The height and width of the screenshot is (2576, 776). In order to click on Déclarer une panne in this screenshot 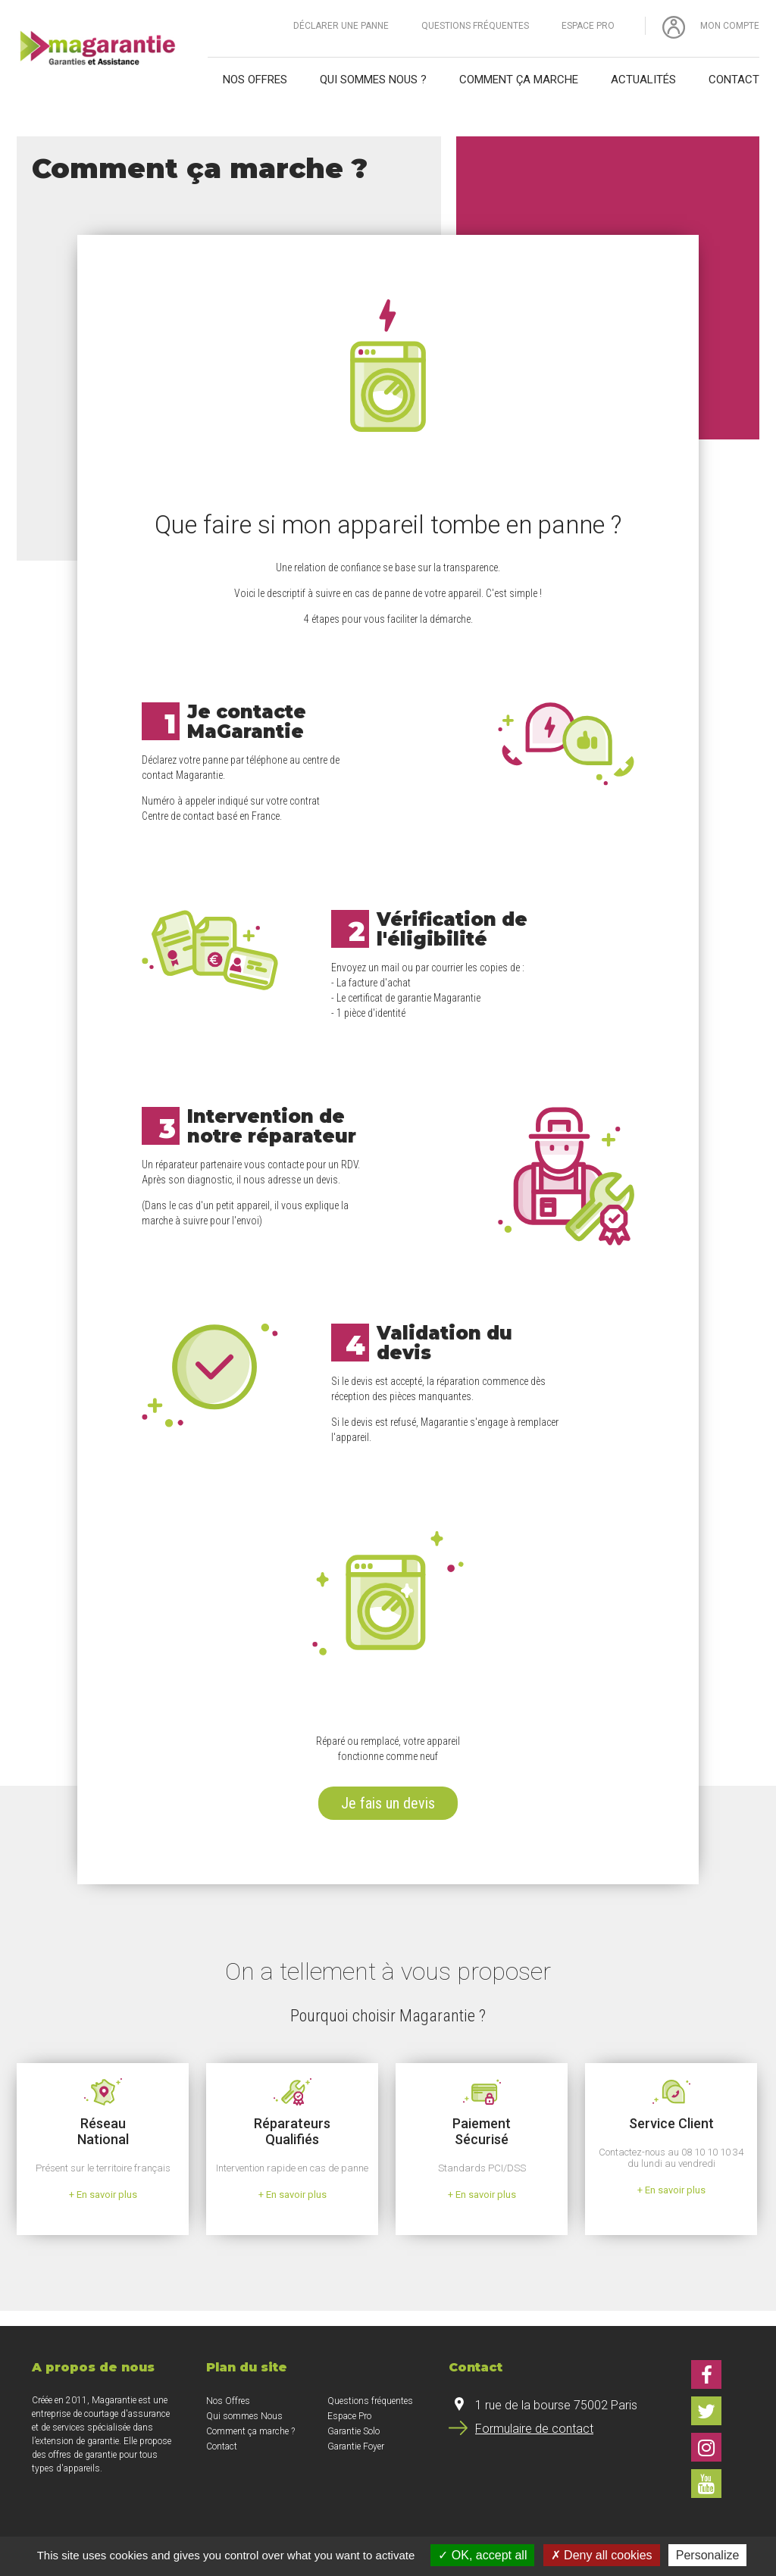, I will do `click(341, 25)`.